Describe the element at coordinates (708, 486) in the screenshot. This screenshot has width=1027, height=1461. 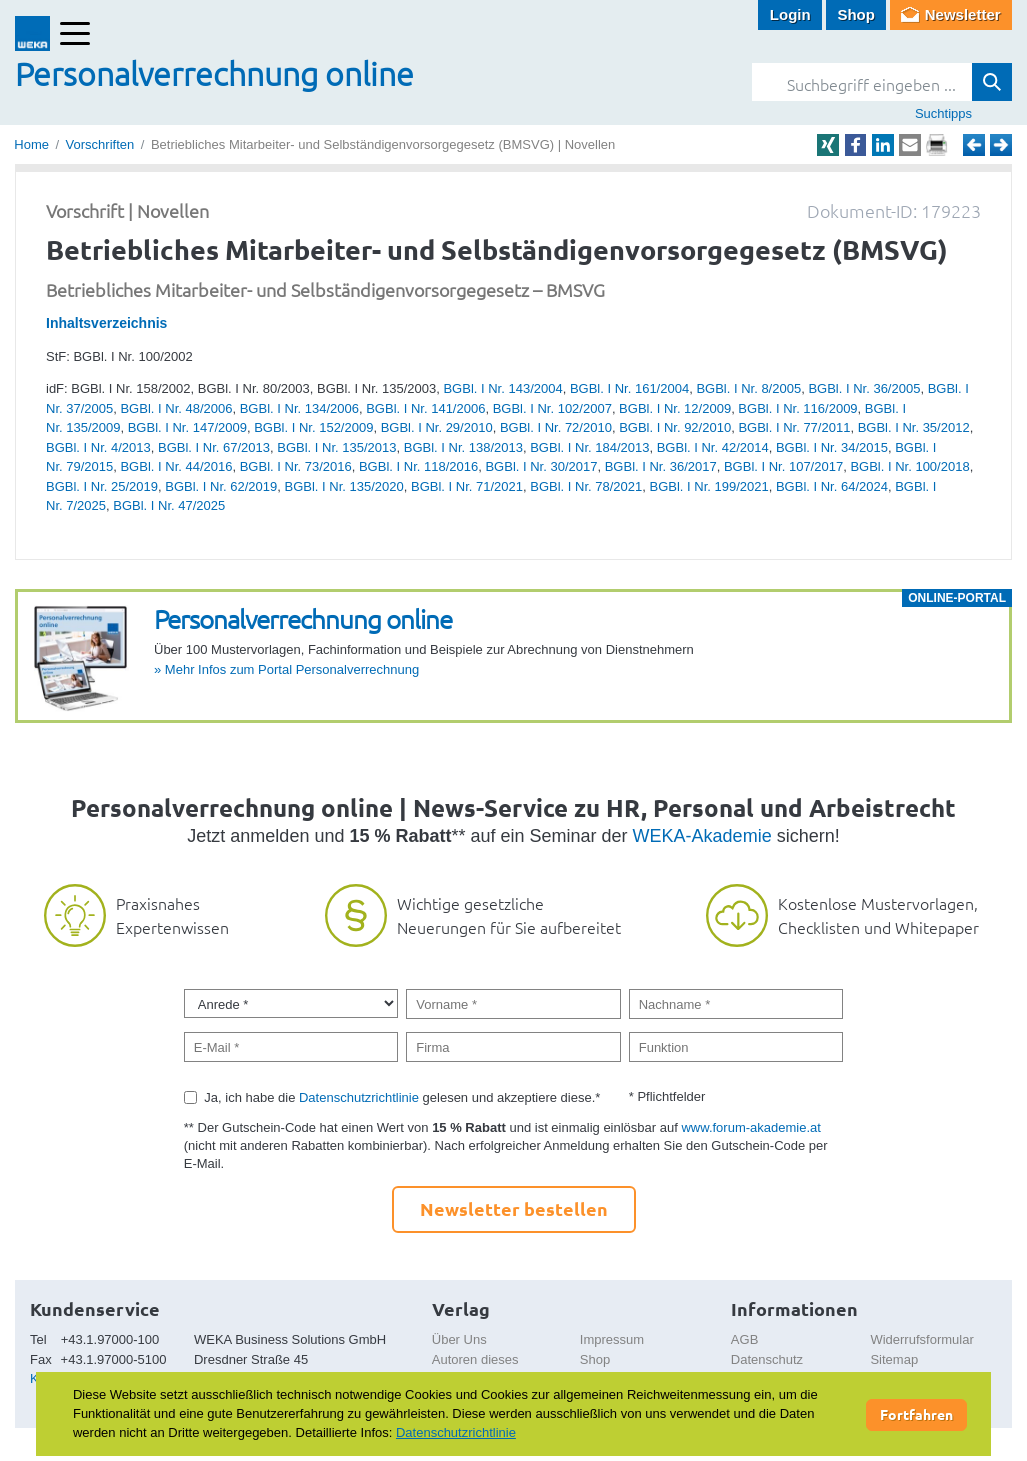
I see `BGBl. I Nr. 199/2021` at that location.